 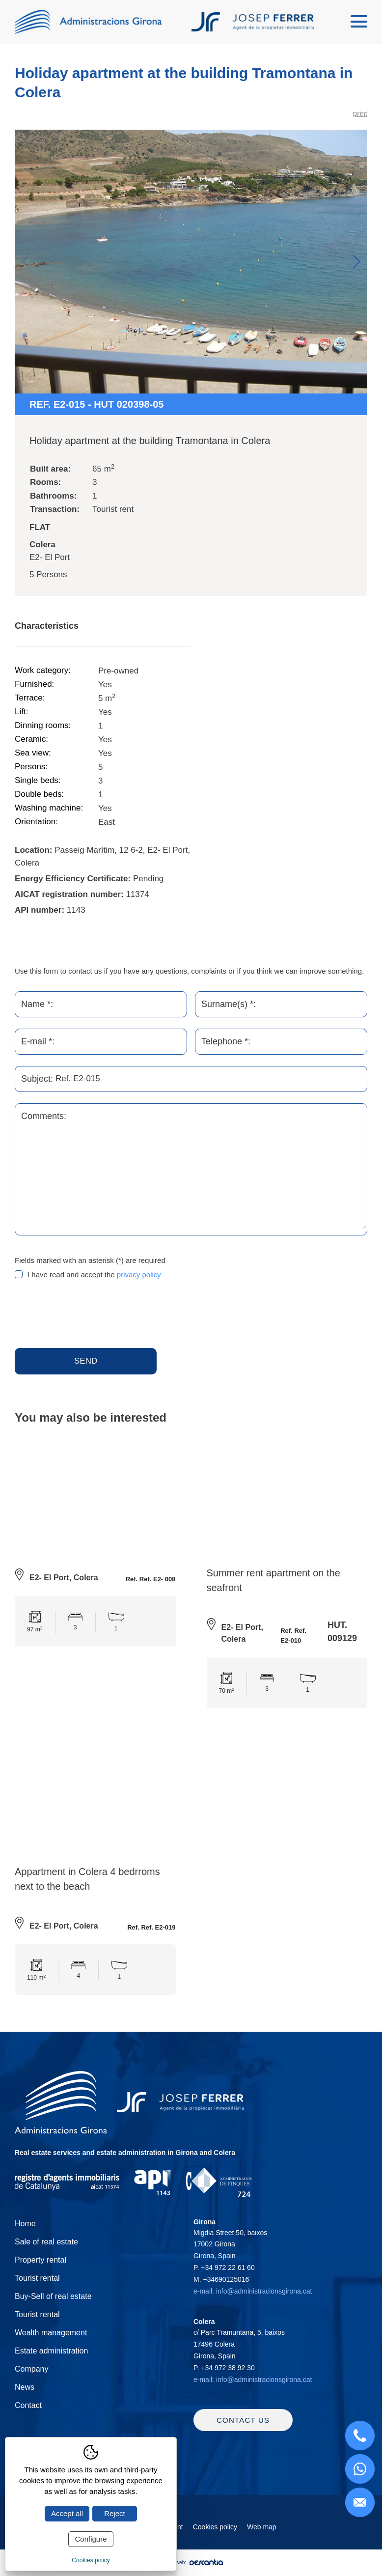 What do you see at coordinates (356, 262) in the screenshot?
I see `Next` at bounding box center [356, 262].